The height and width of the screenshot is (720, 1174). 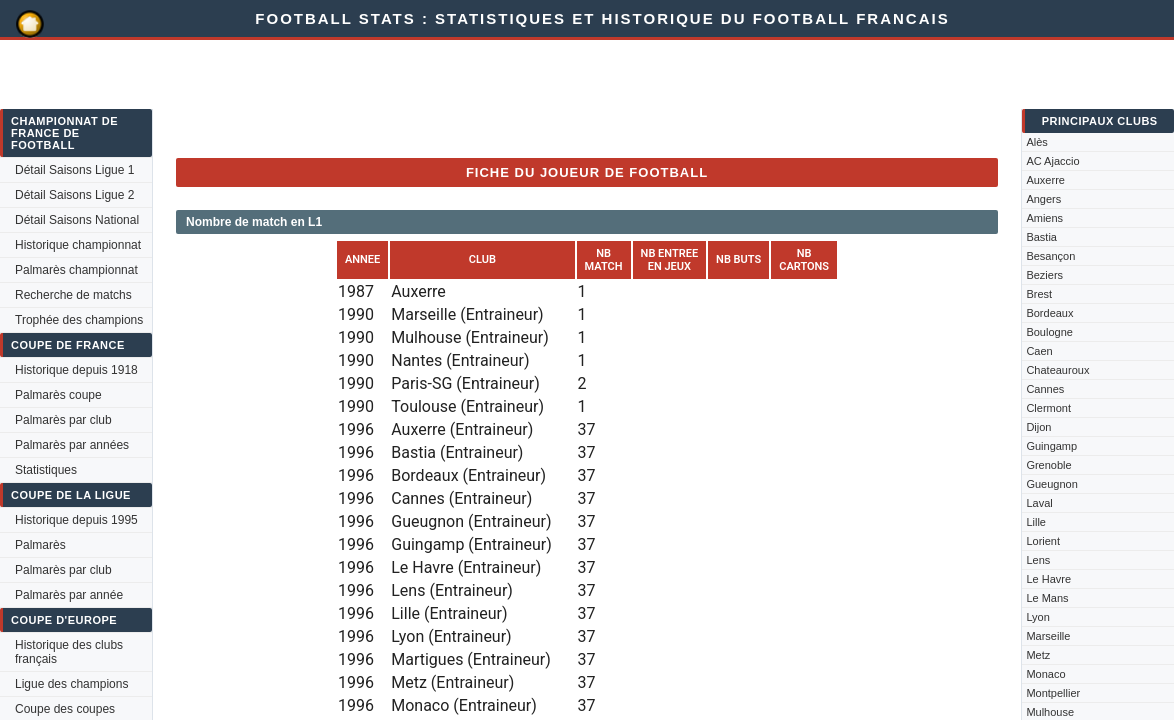 What do you see at coordinates (76, 370) in the screenshot?
I see `Historique depuis 1918` at bounding box center [76, 370].